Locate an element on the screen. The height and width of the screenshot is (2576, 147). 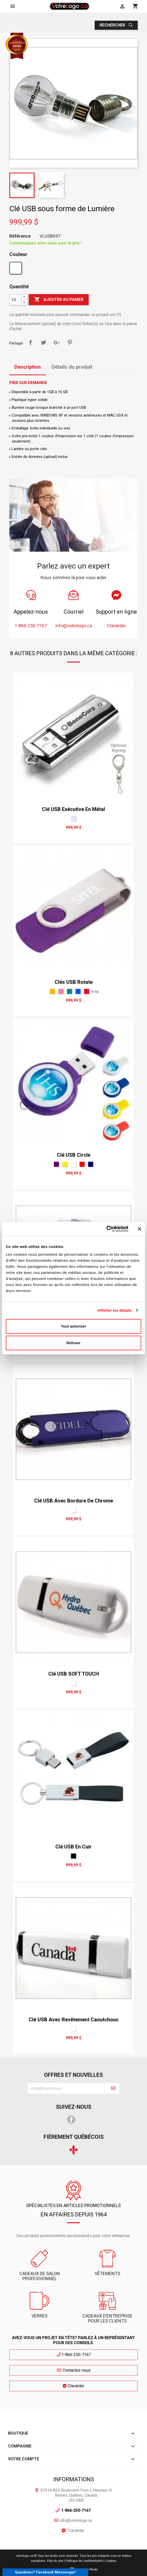
Clé USB SOFT TOUCH is located at coordinates (73, 1674).